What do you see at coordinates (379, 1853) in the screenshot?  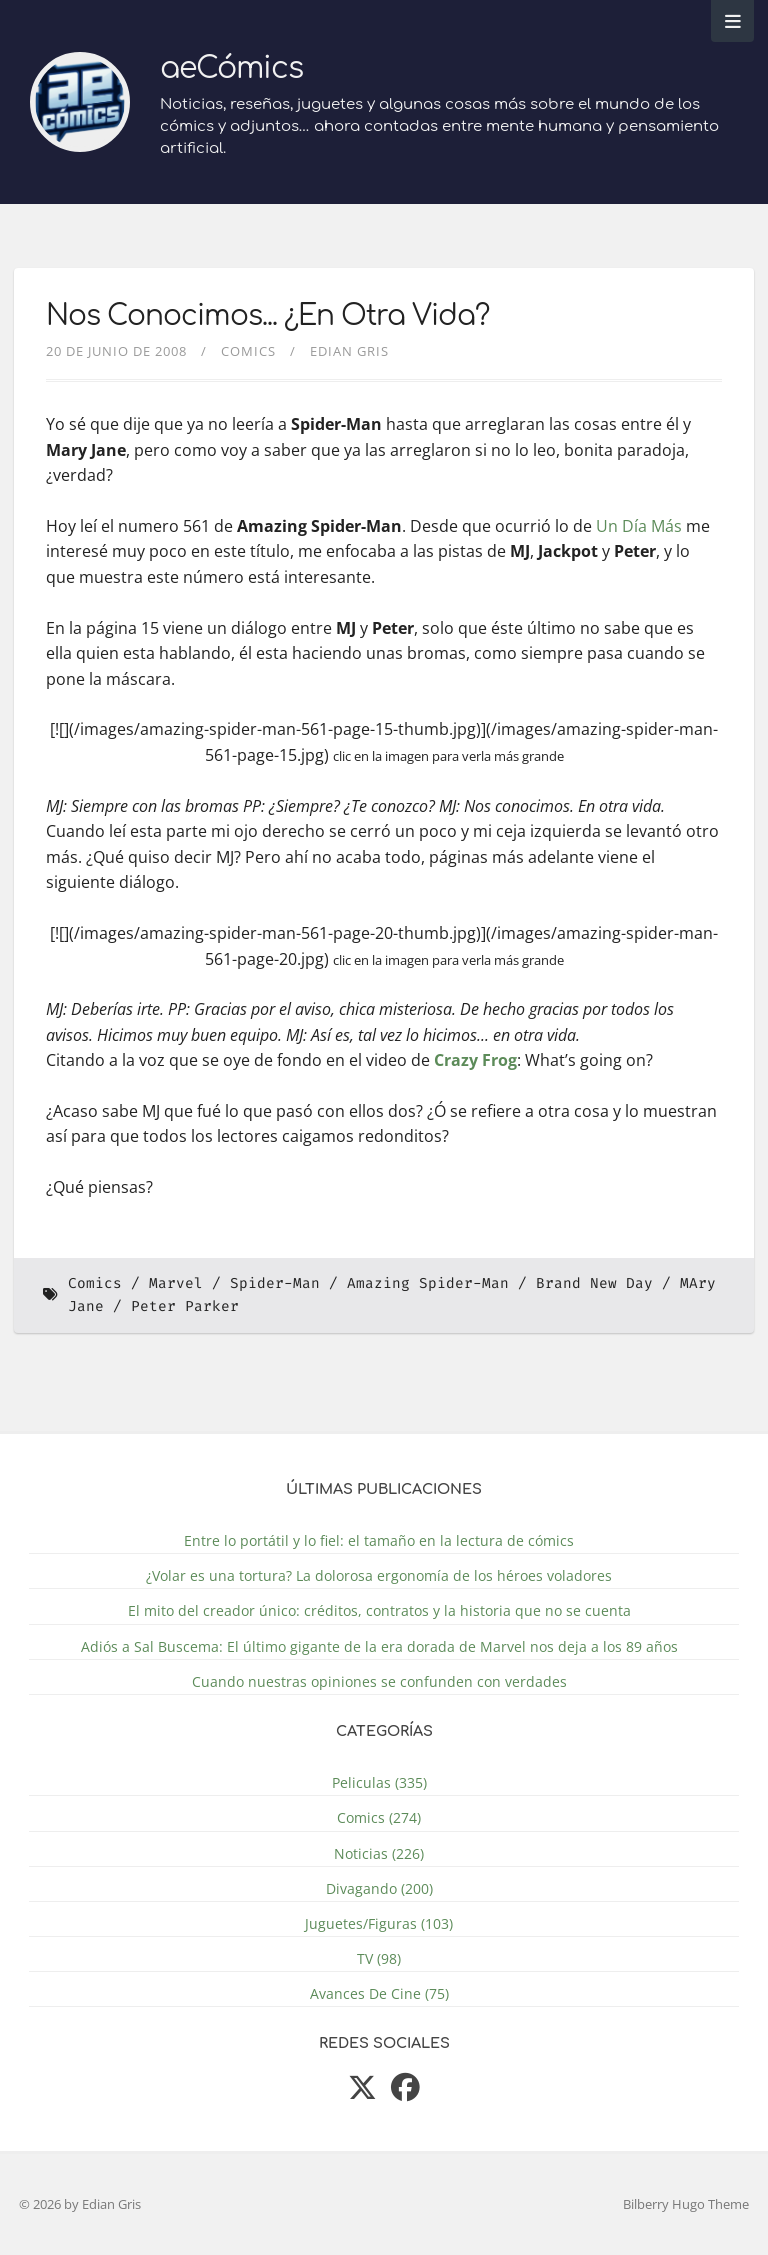 I see `Noticias (226)` at bounding box center [379, 1853].